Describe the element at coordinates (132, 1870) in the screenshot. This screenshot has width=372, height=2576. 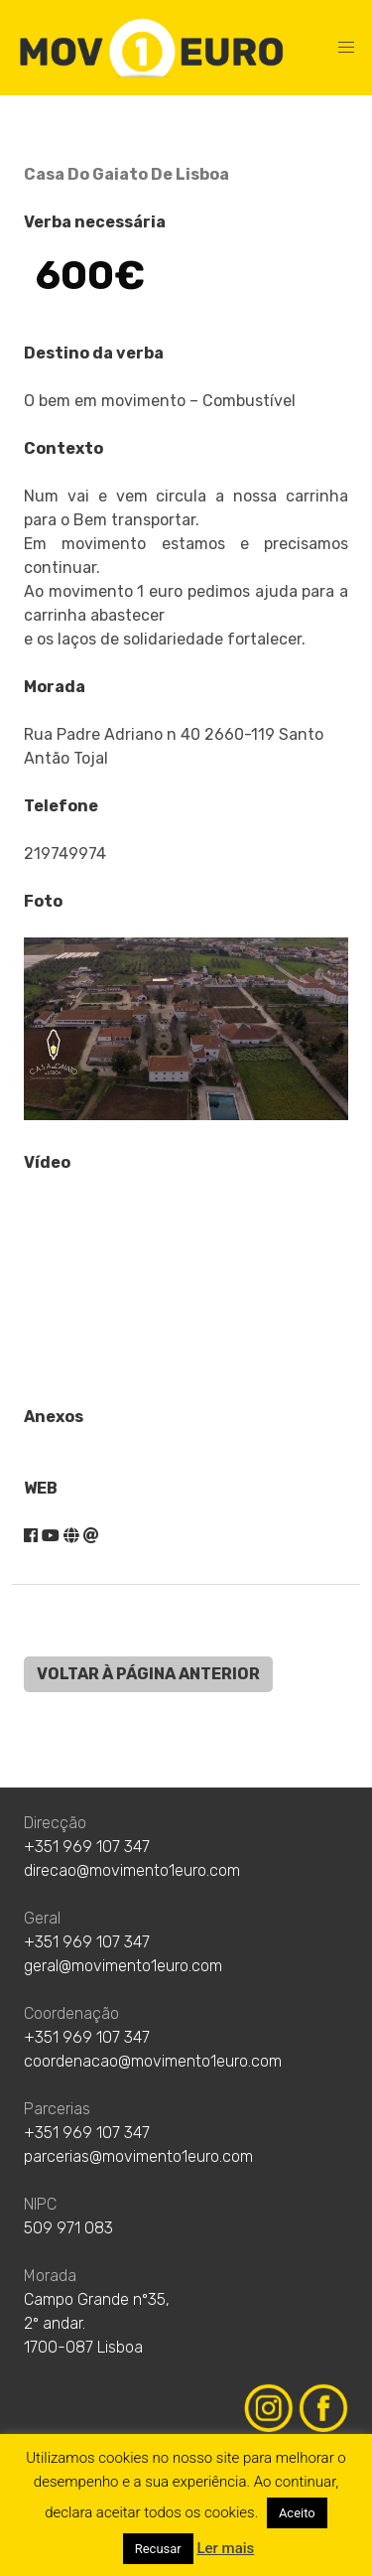
I see `direcao@movimento1euro.com` at that location.